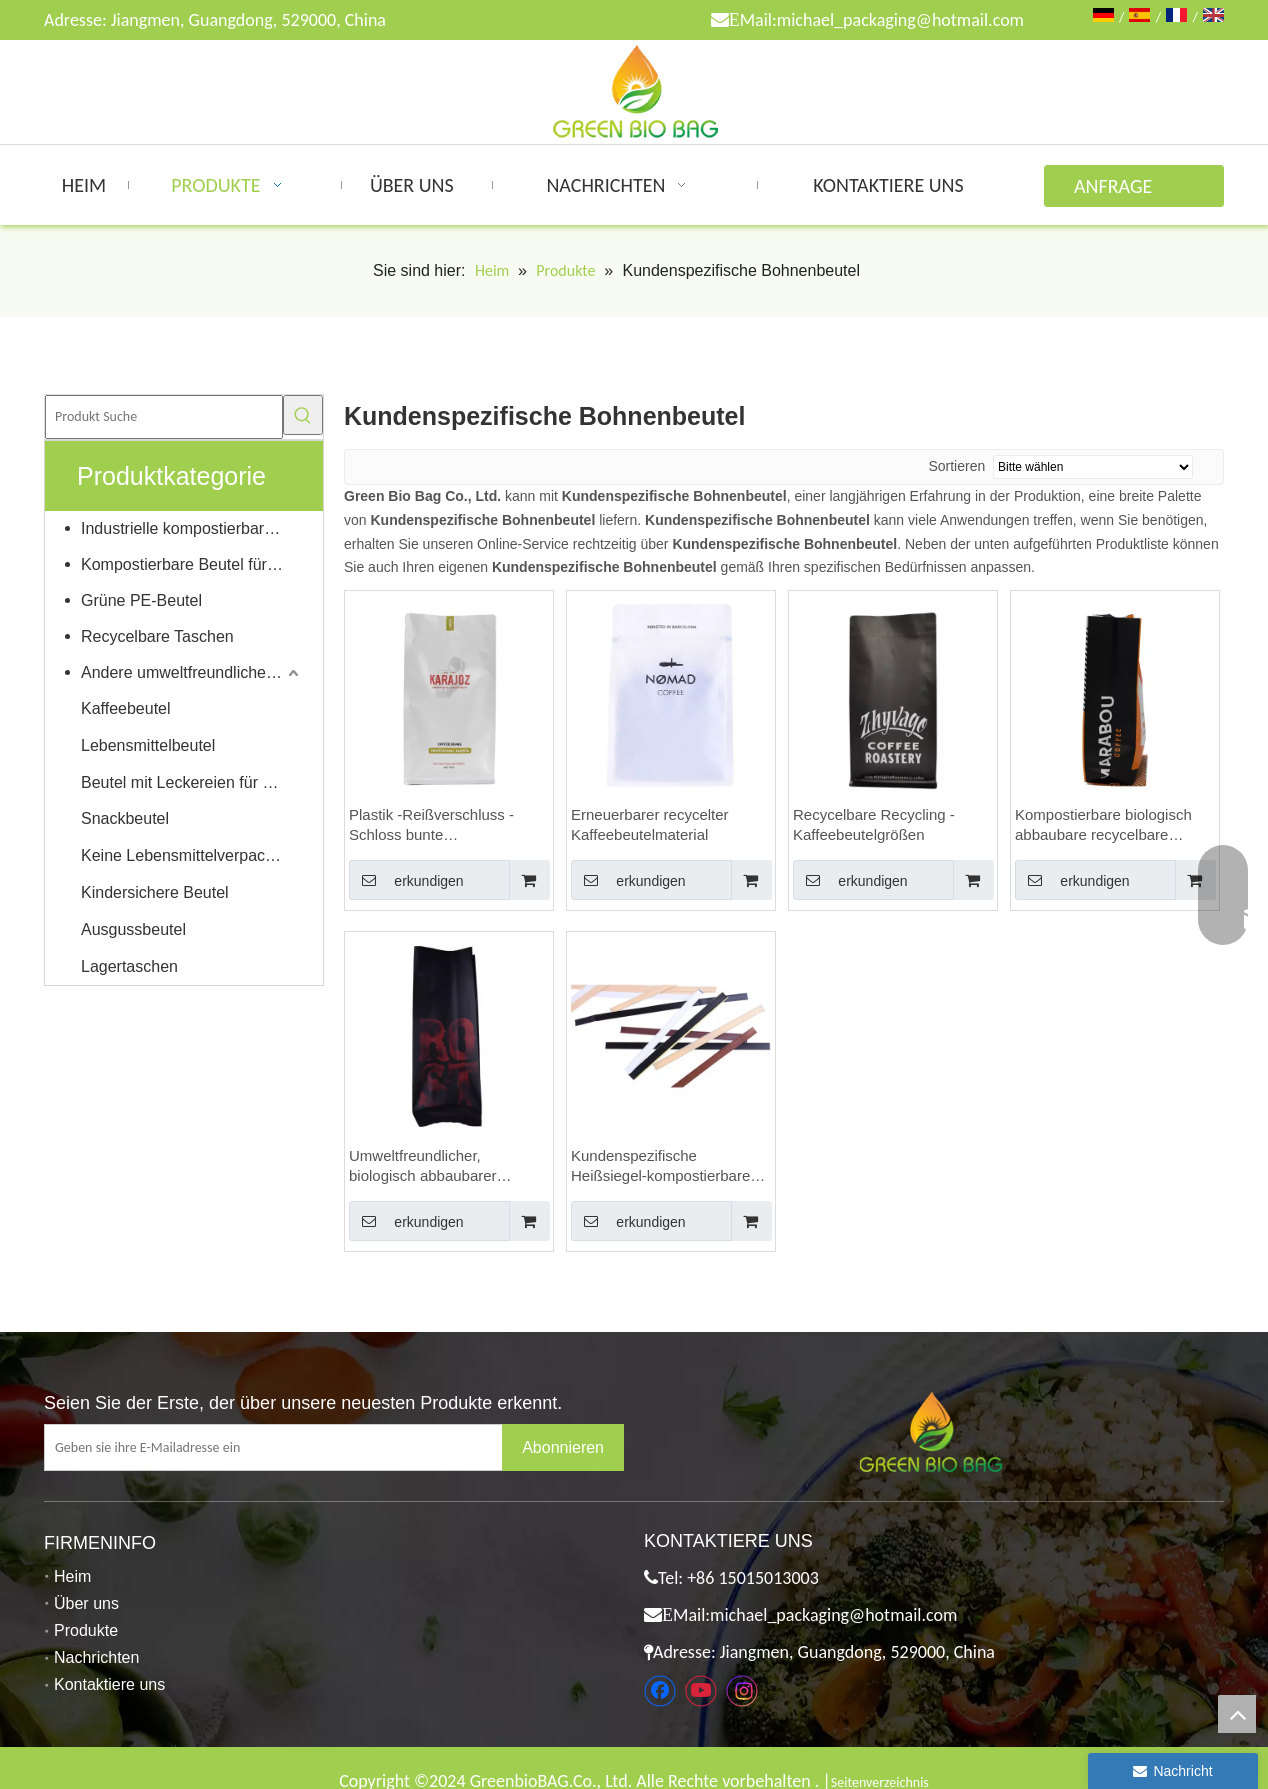  I want to click on Lebensmittelbeutel, so click(148, 745).